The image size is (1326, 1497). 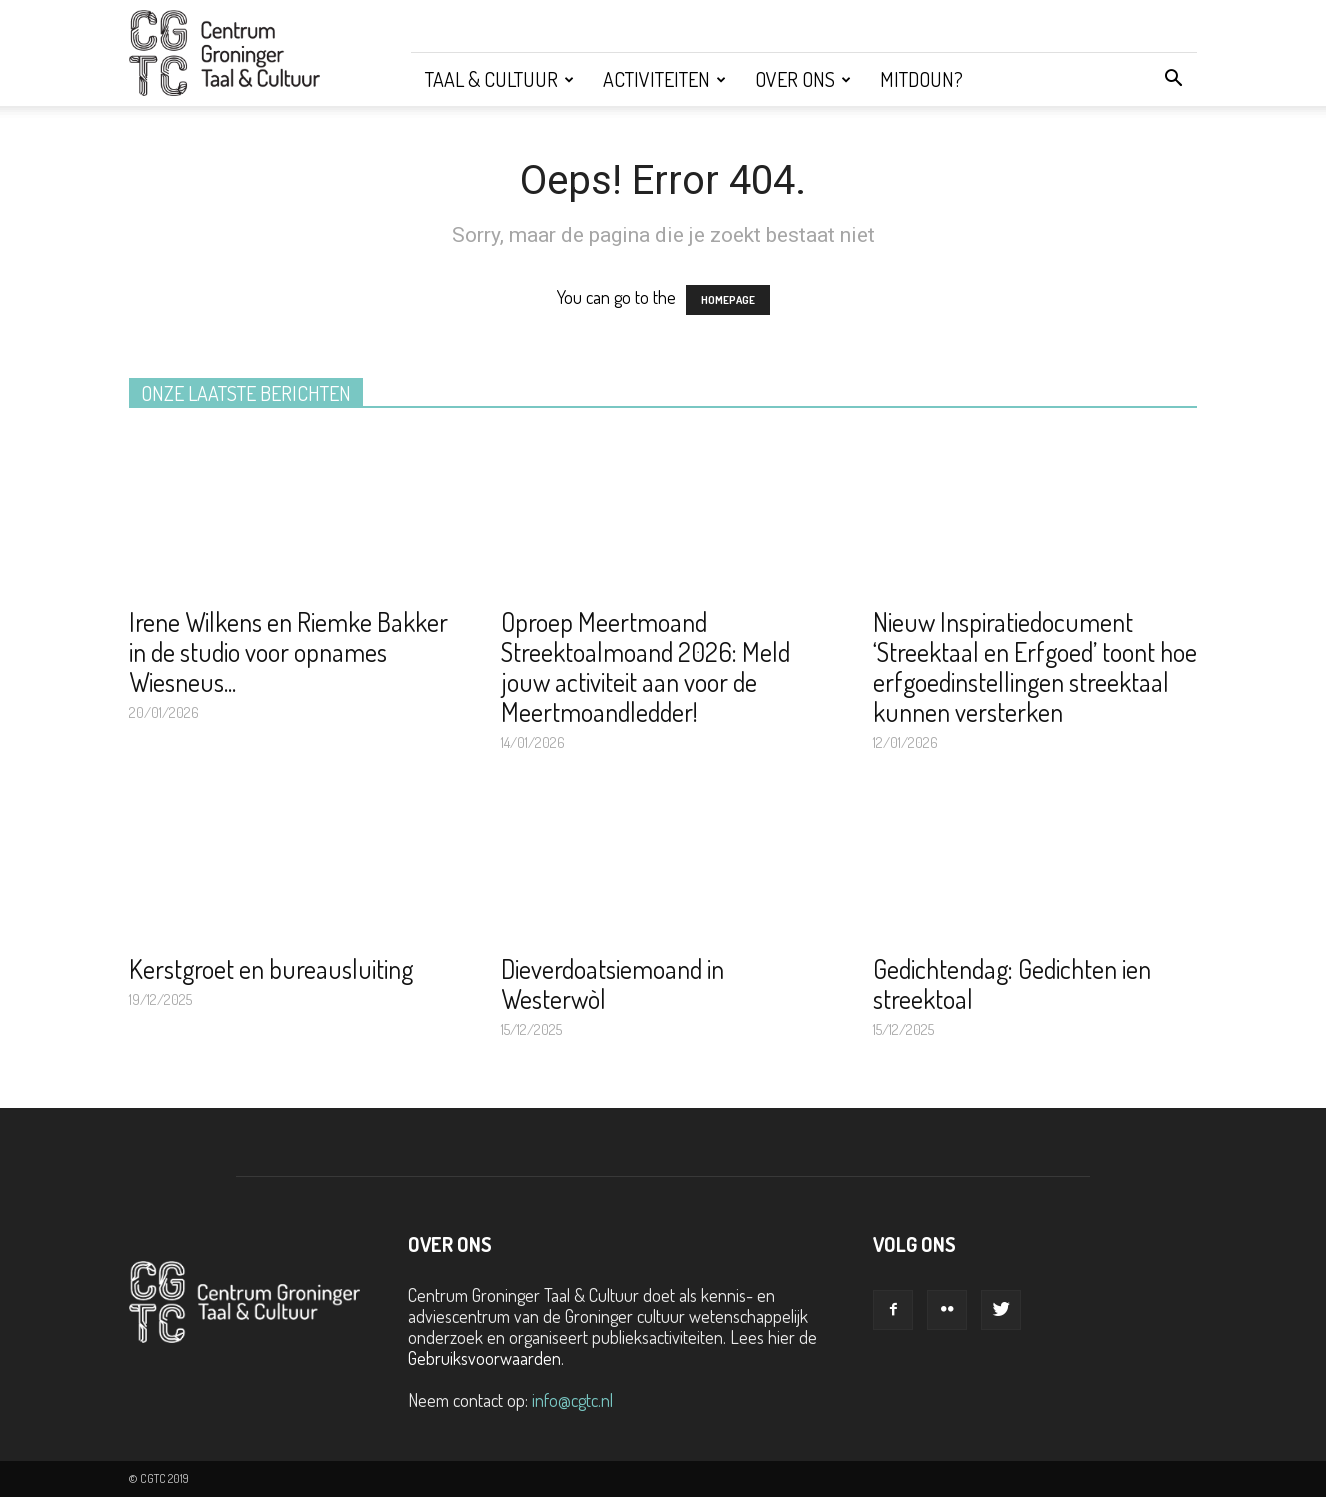 What do you see at coordinates (645, 666) in the screenshot?
I see `Oproep Meertmoand Streektoalmoand 2026: Meld jouw activiteit aan voor de Meertmoandledder!` at bounding box center [645, 666].